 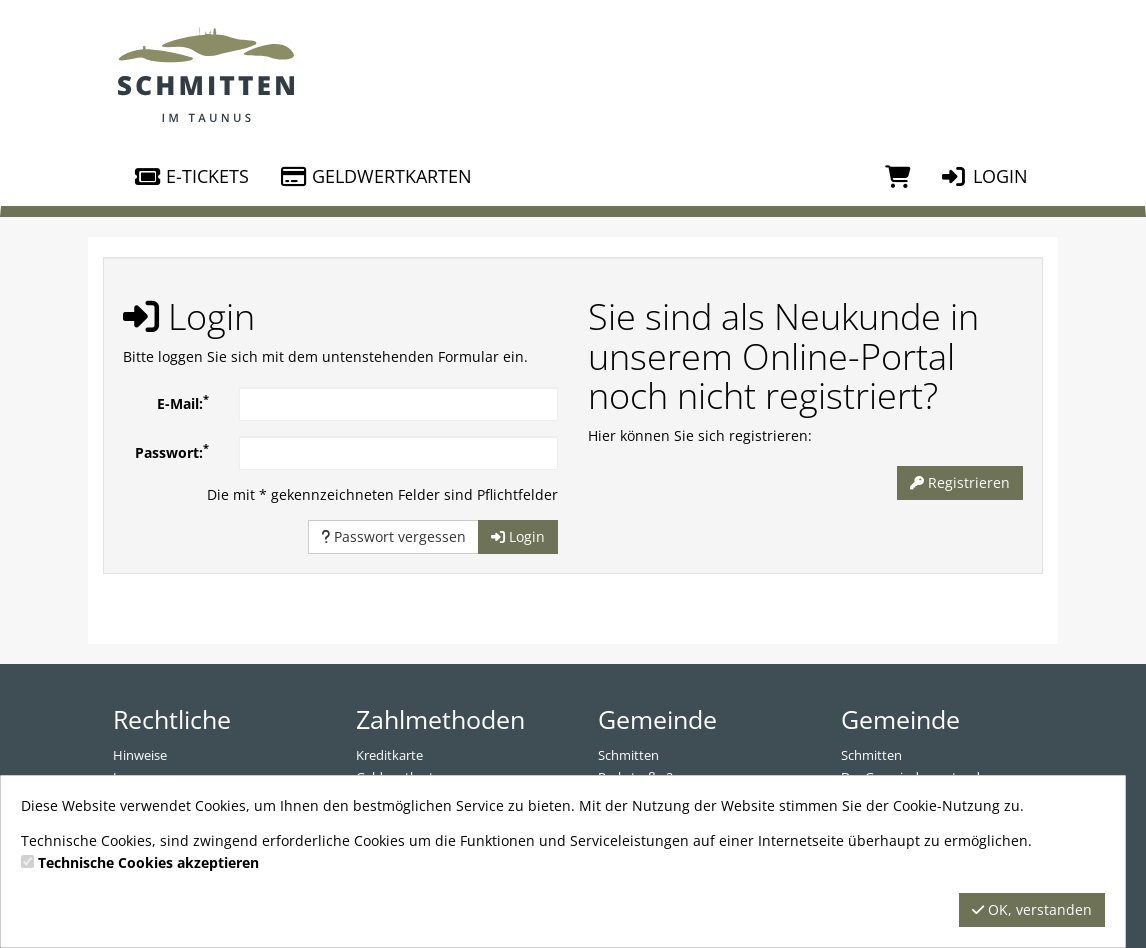 I want to click on Technische Cookies akzeptieren, so click(x=148, y=862).